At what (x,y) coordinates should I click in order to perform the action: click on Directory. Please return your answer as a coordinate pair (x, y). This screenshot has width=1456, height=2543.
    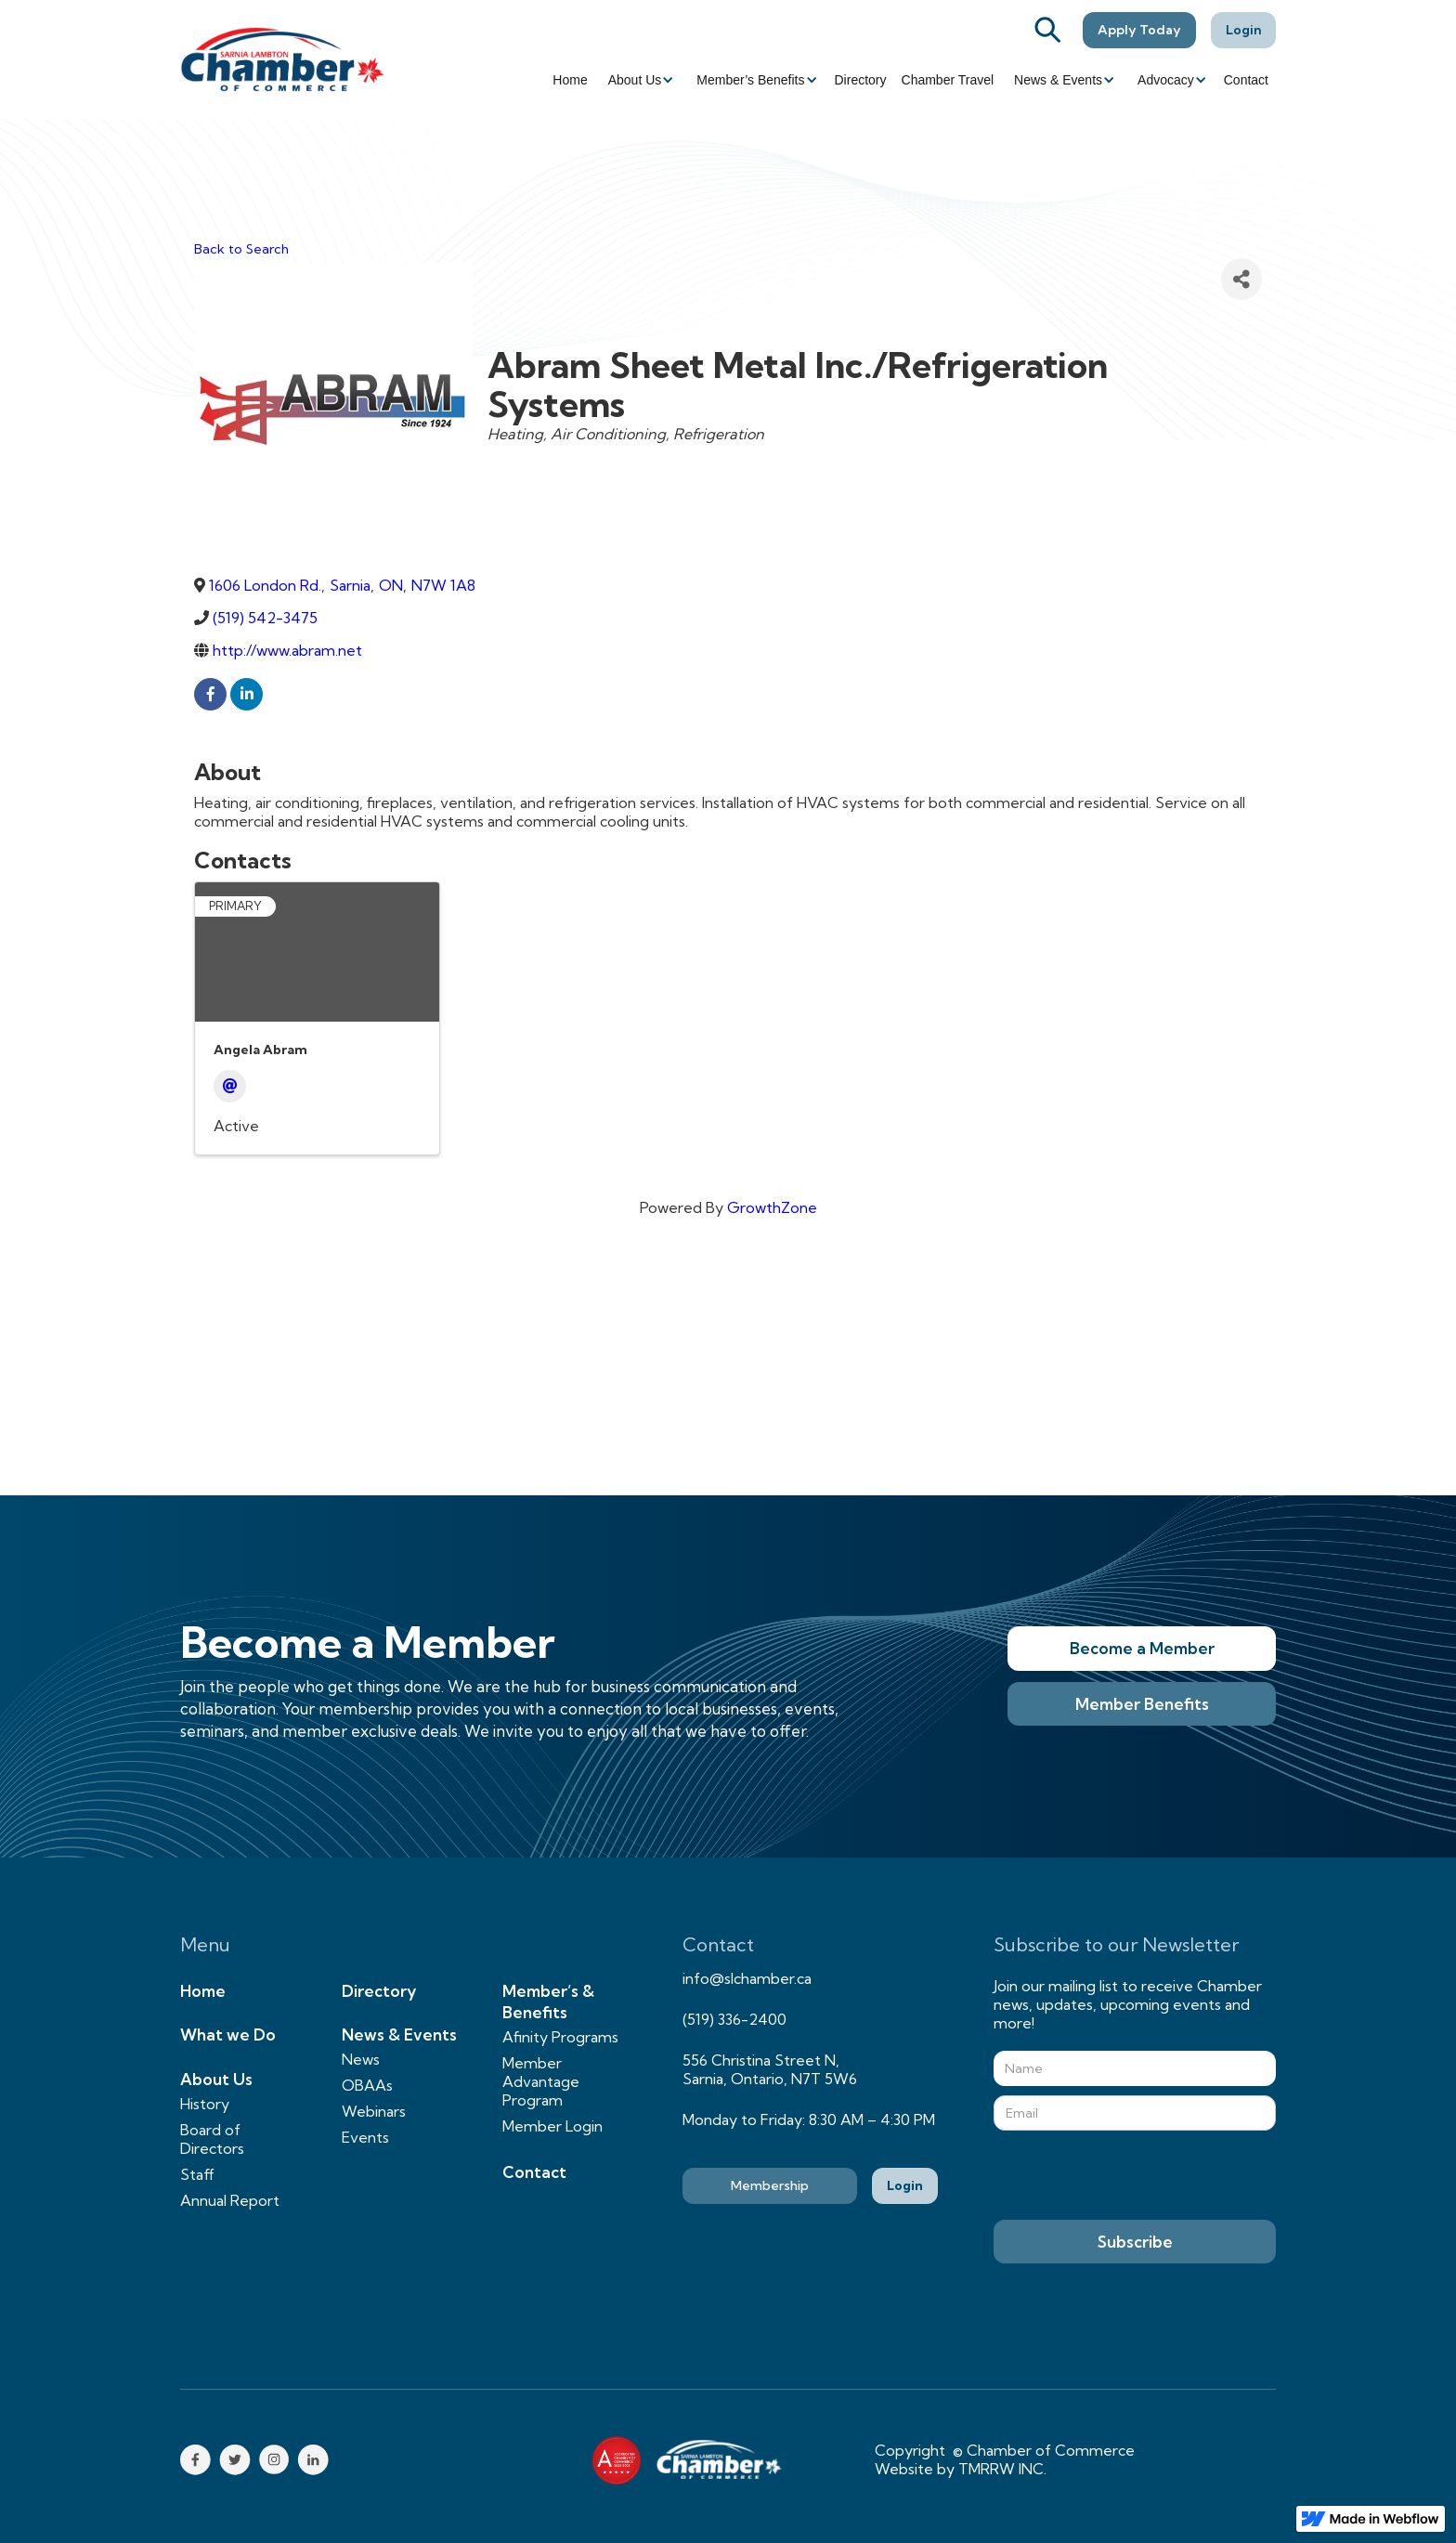
    Looking at the image, I should click on (861, 79).